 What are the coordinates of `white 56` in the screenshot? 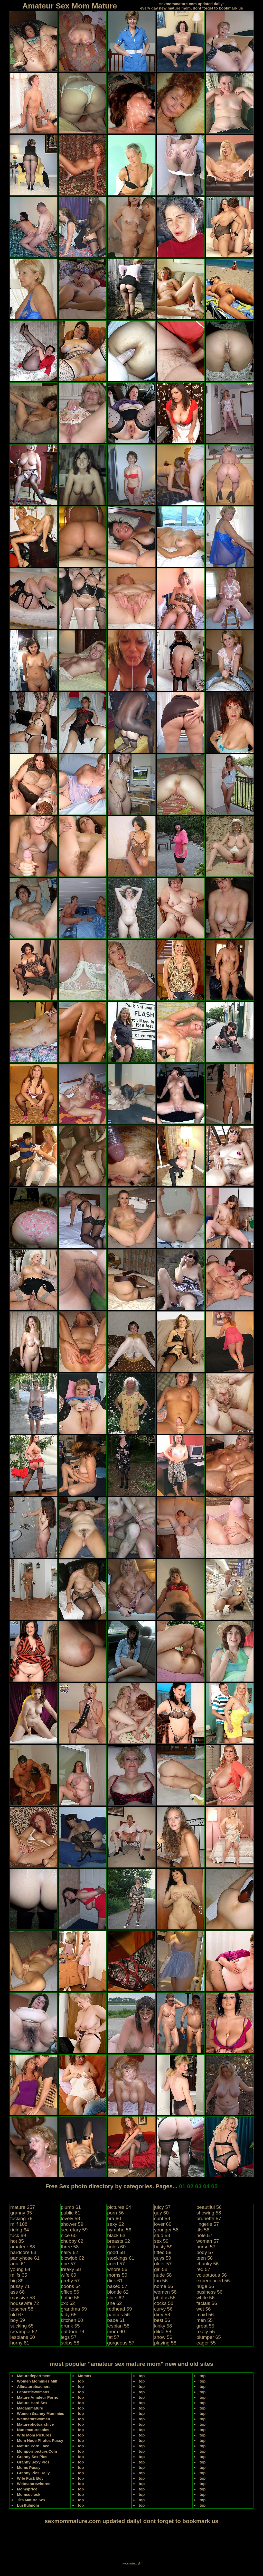 It's located at (205, 2297).